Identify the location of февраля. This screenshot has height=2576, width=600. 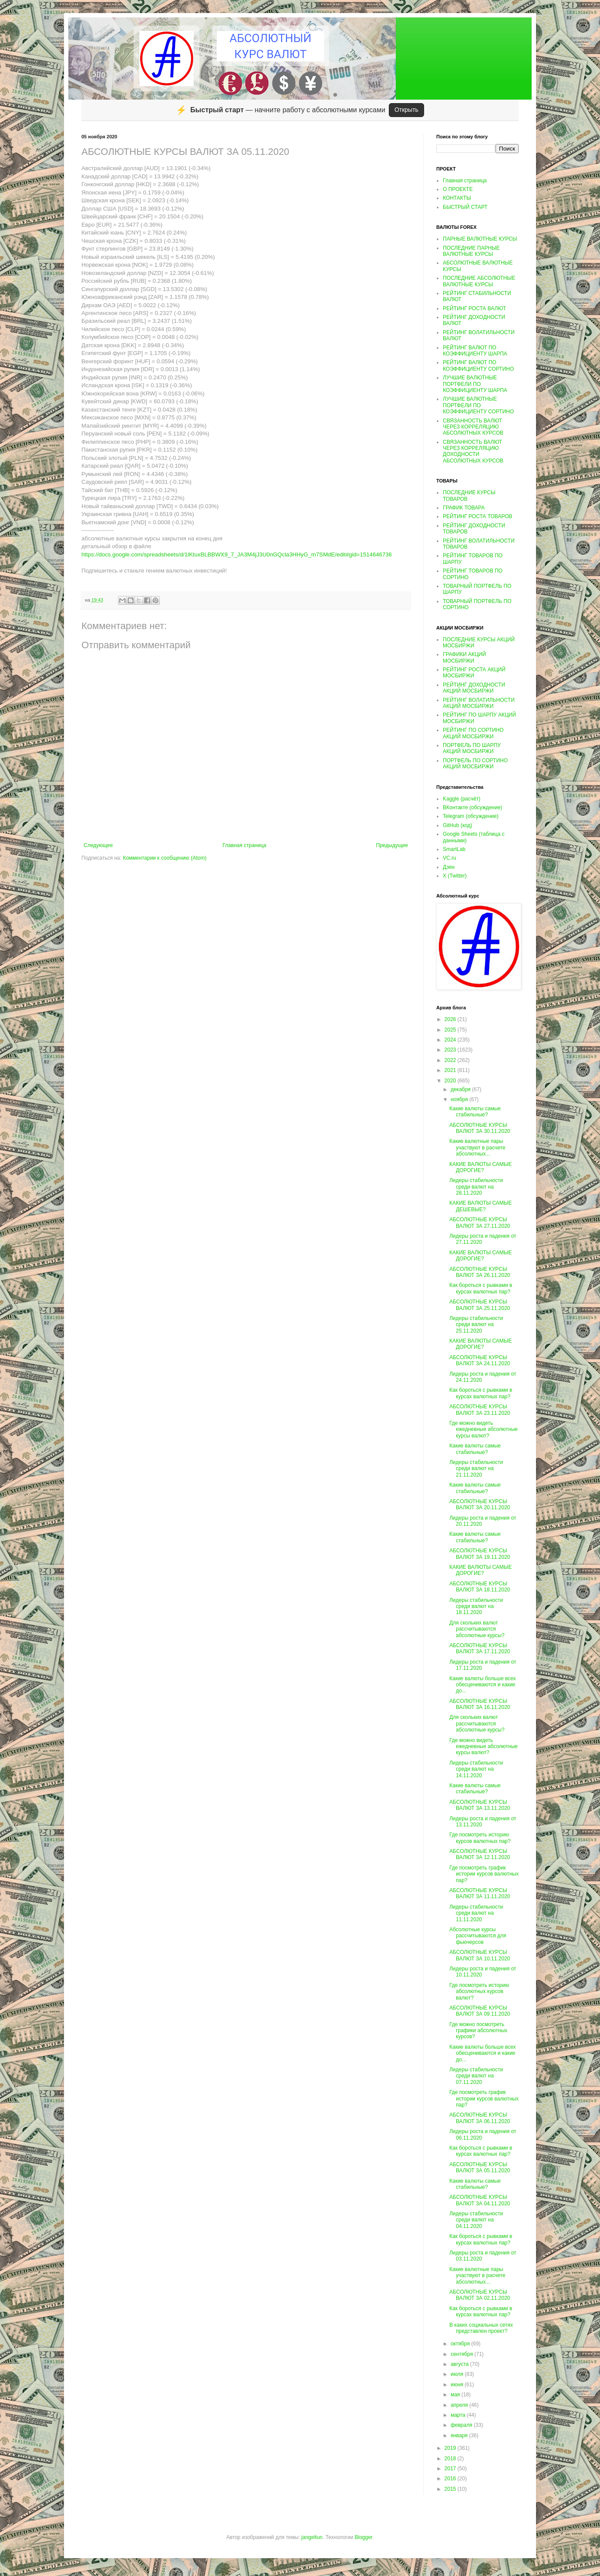
(462, 2425).